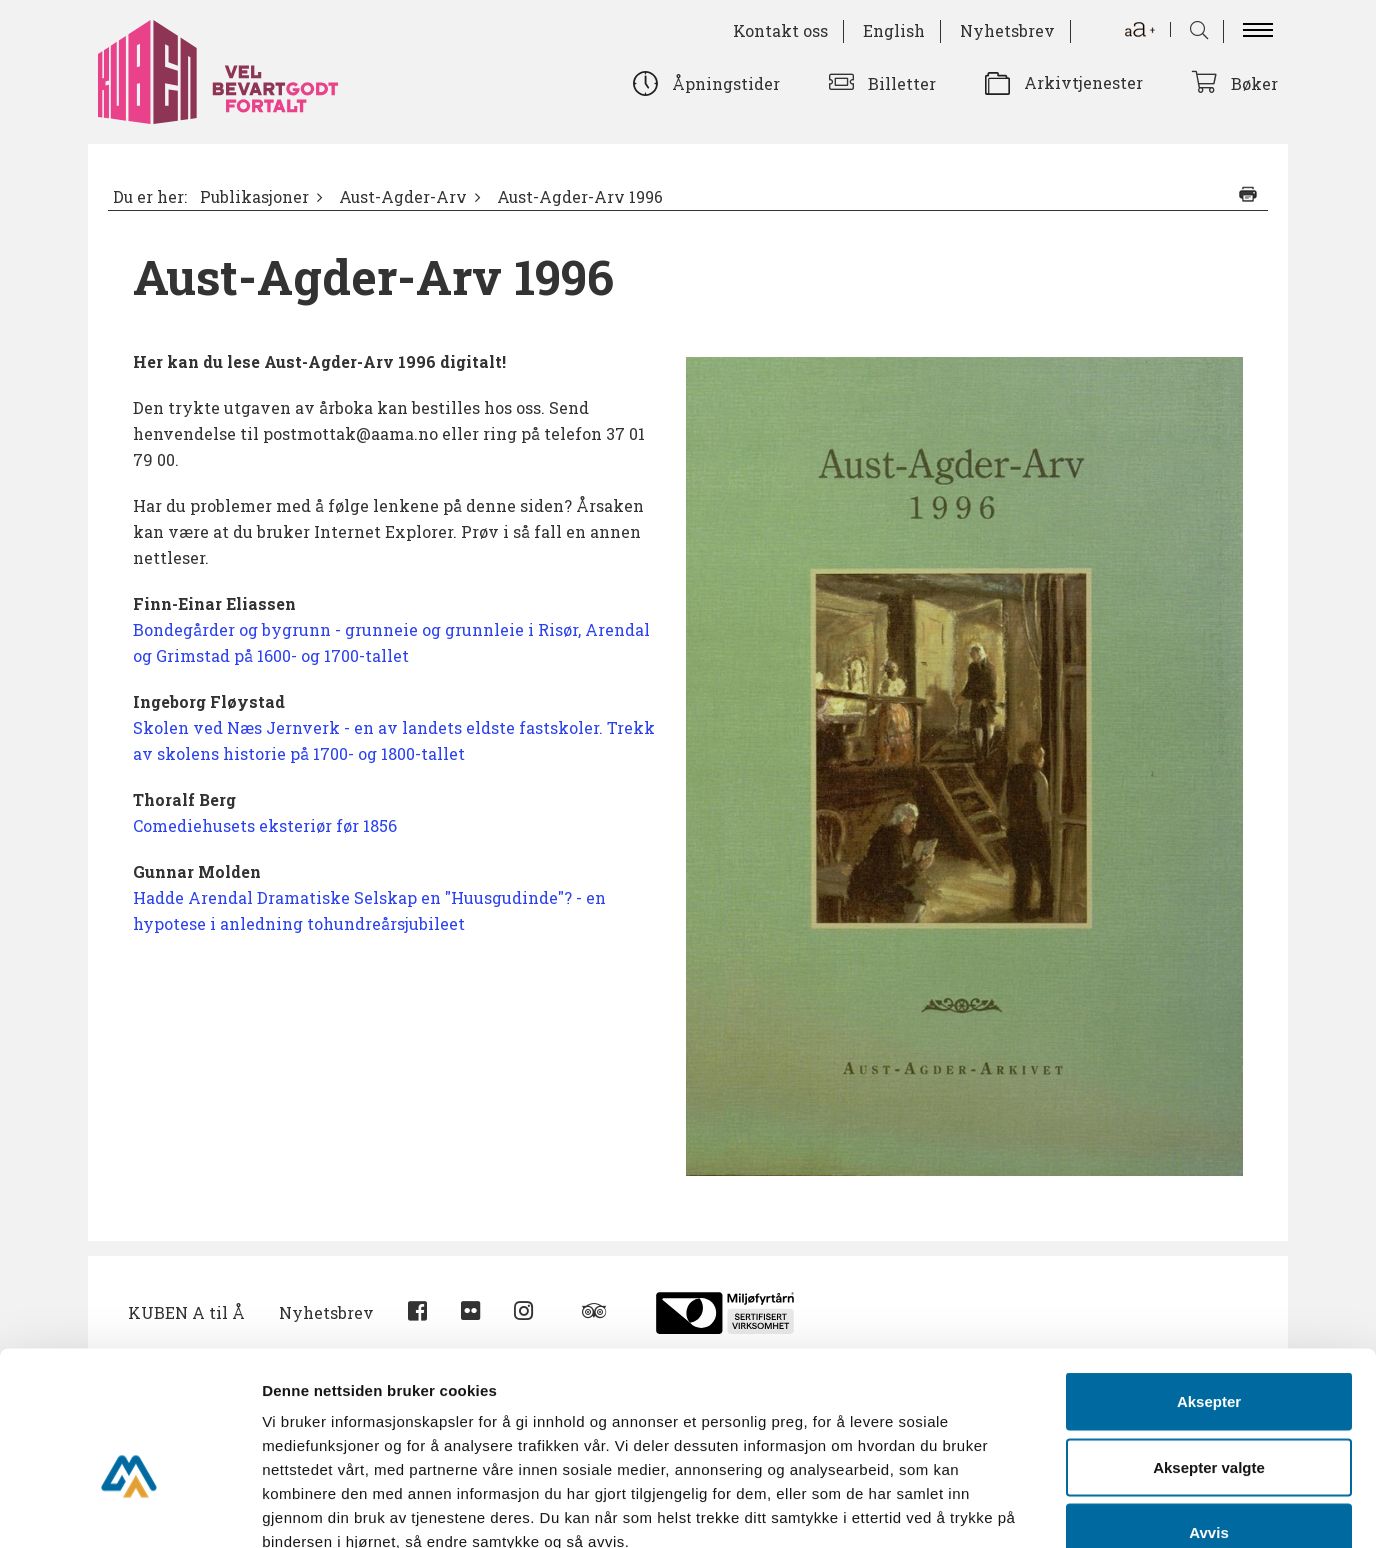 The height and width of the screenshot is (1548, 1376). Describe the element at coordinates (1007, 30) in the screenshot. I see `Nyhetsbrev` at that location.